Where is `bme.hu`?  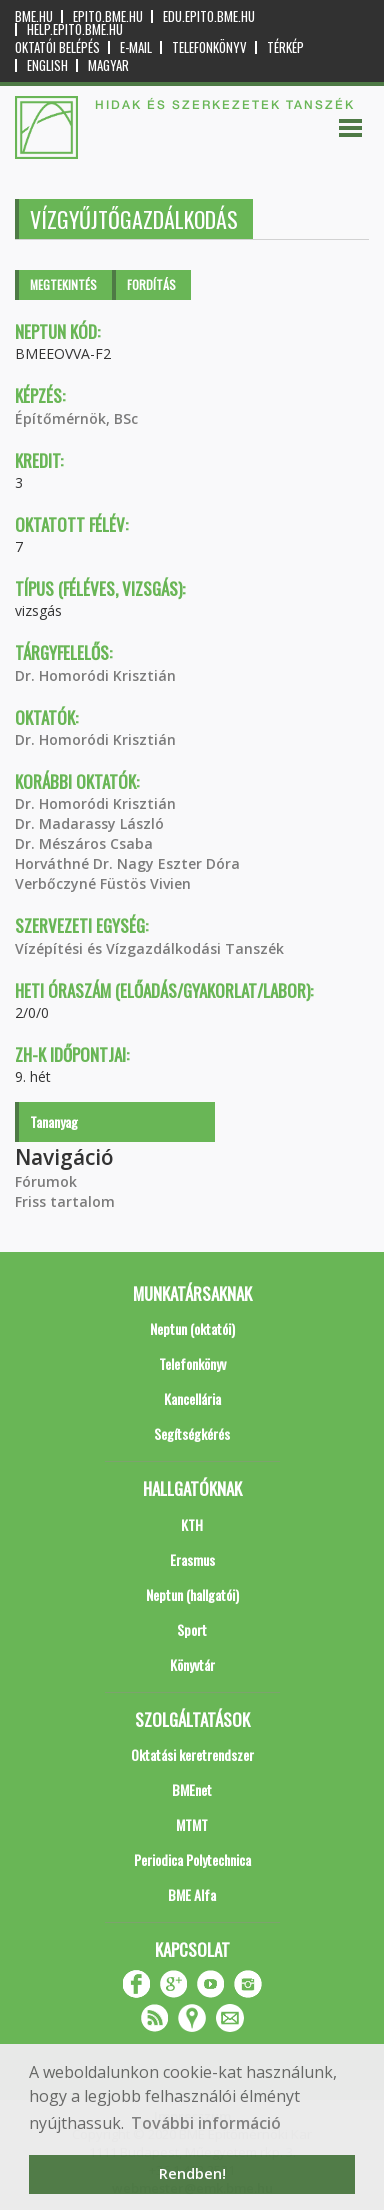
bme.hu is located at coordinates (34, 16).